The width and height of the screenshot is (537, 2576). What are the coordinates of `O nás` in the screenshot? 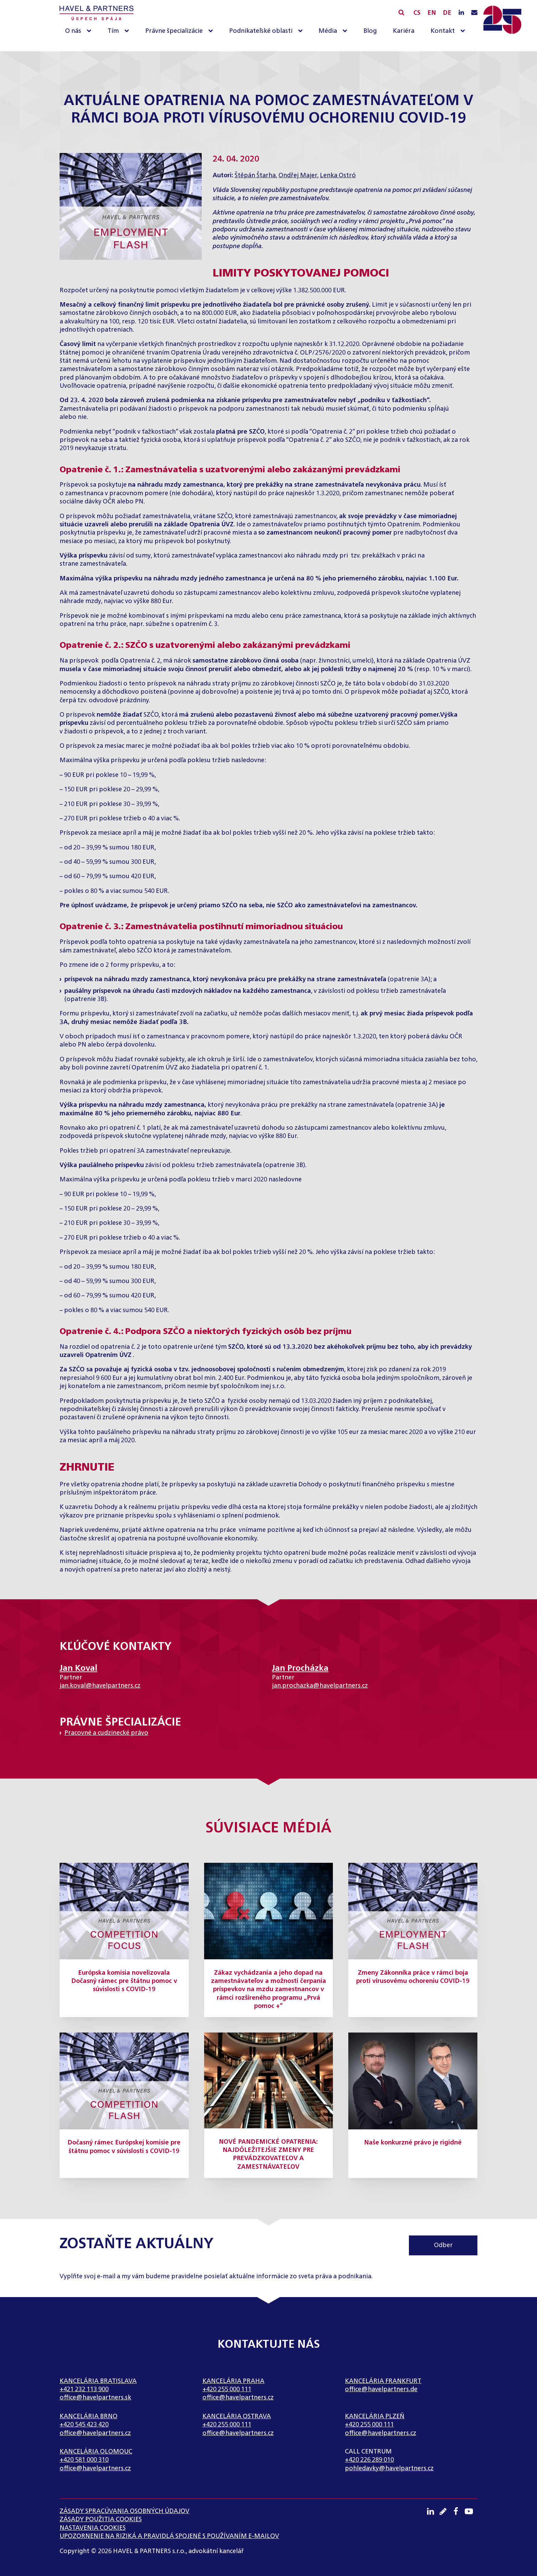 It's located at (73, 31).